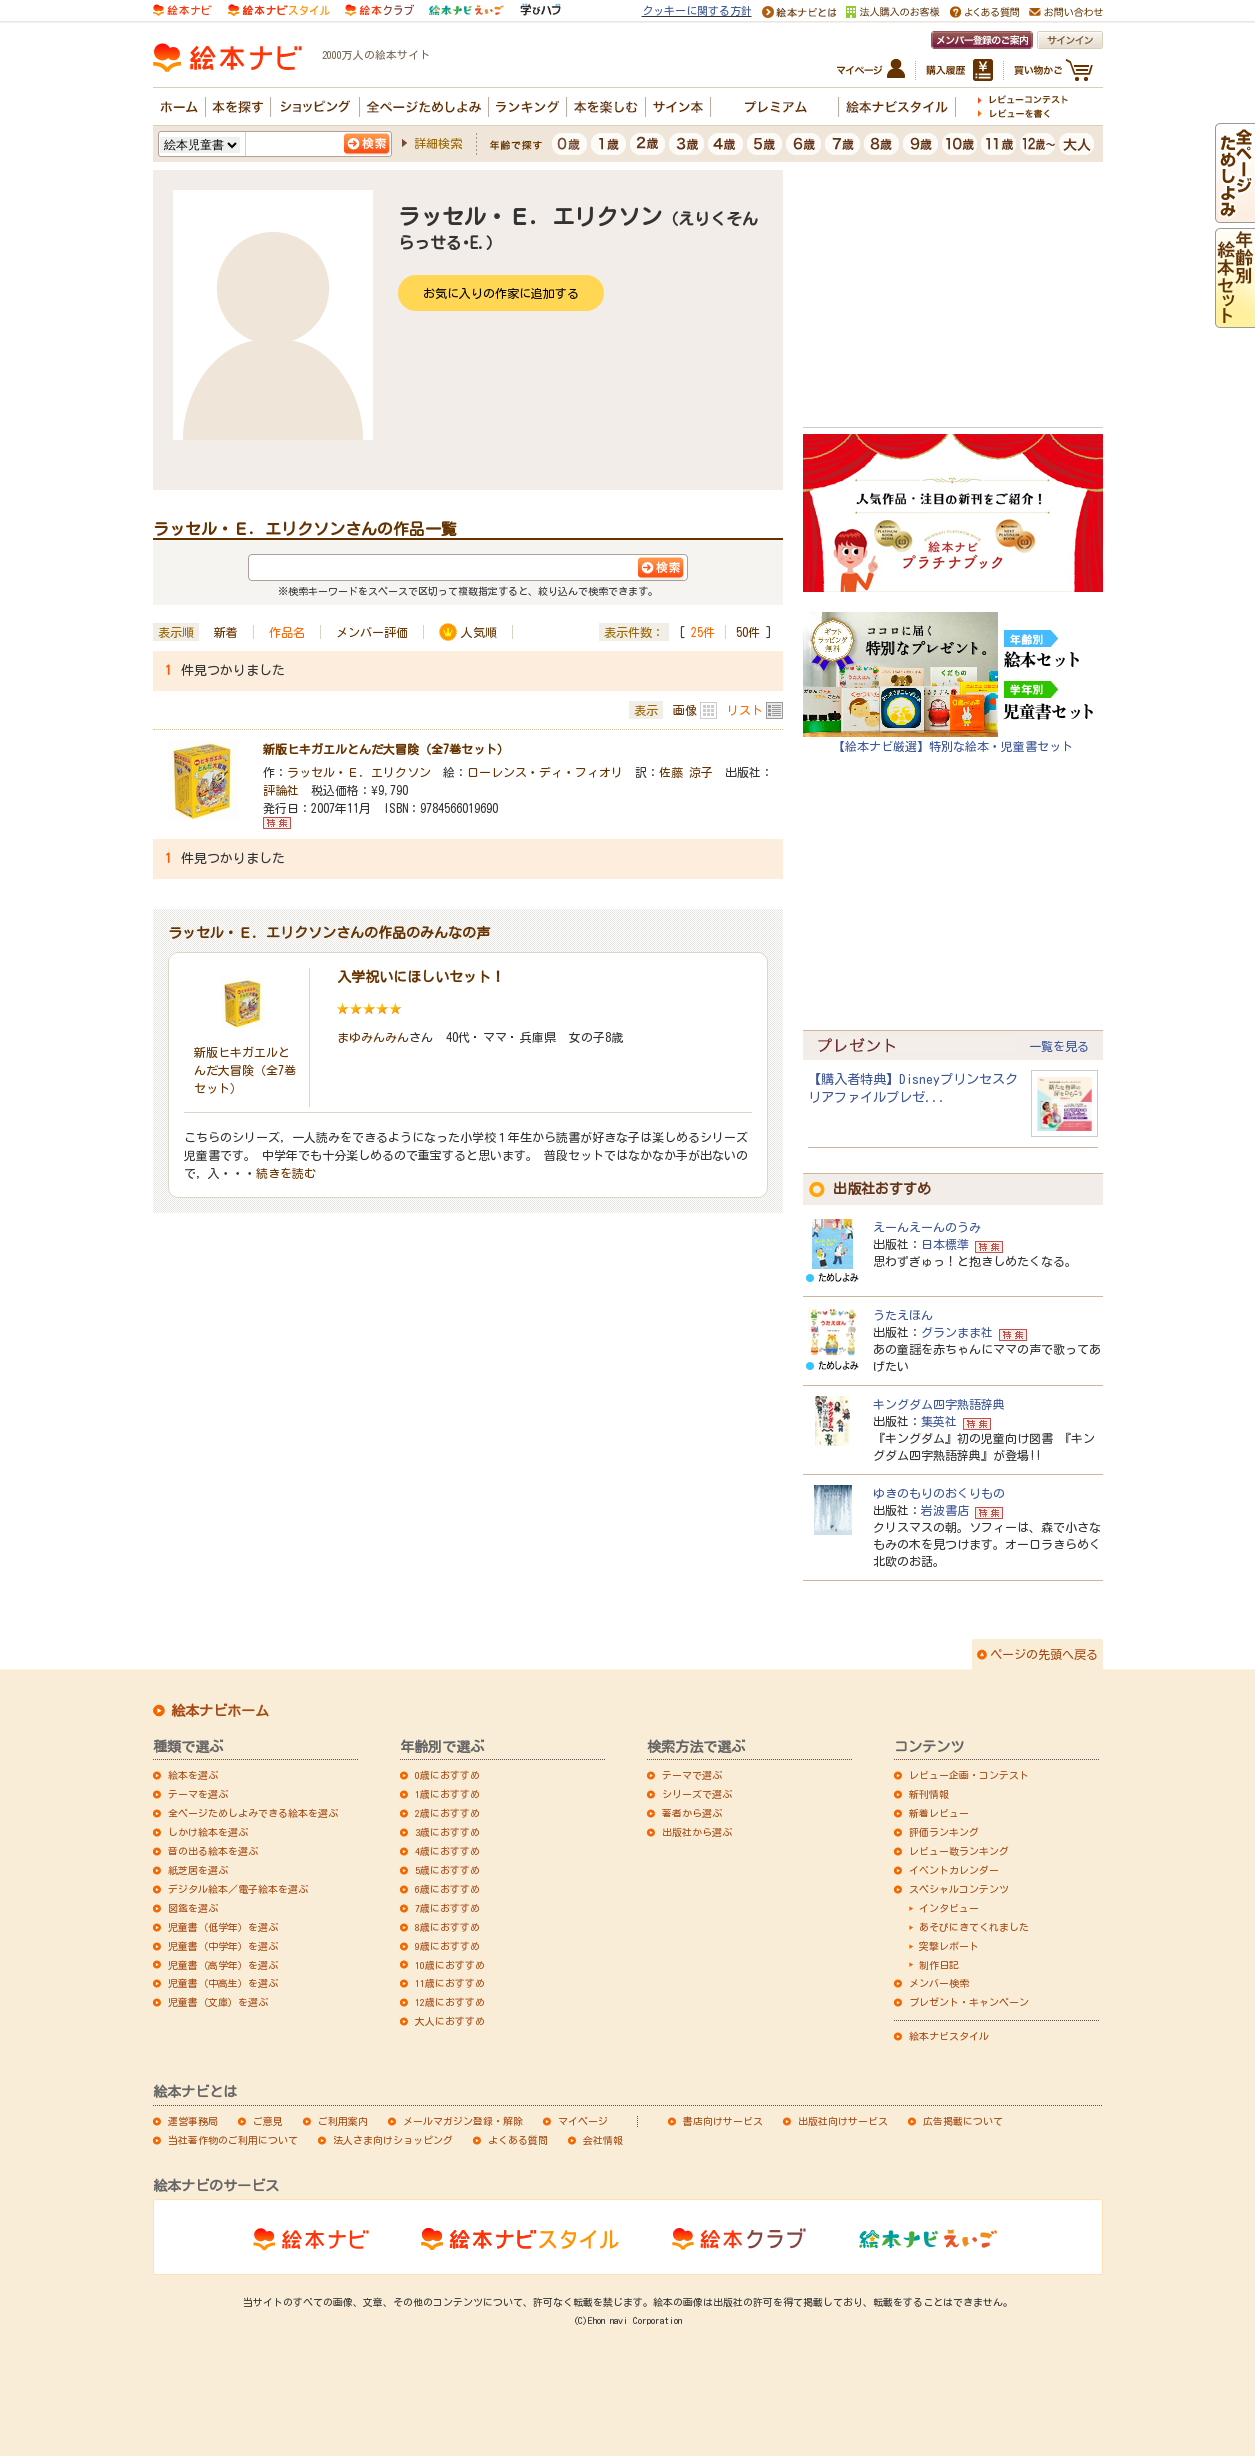  What do you see at coordinates (963, 2121) in the screenshot?
I see `広告掲載について` at bounding box center [963, 2121].